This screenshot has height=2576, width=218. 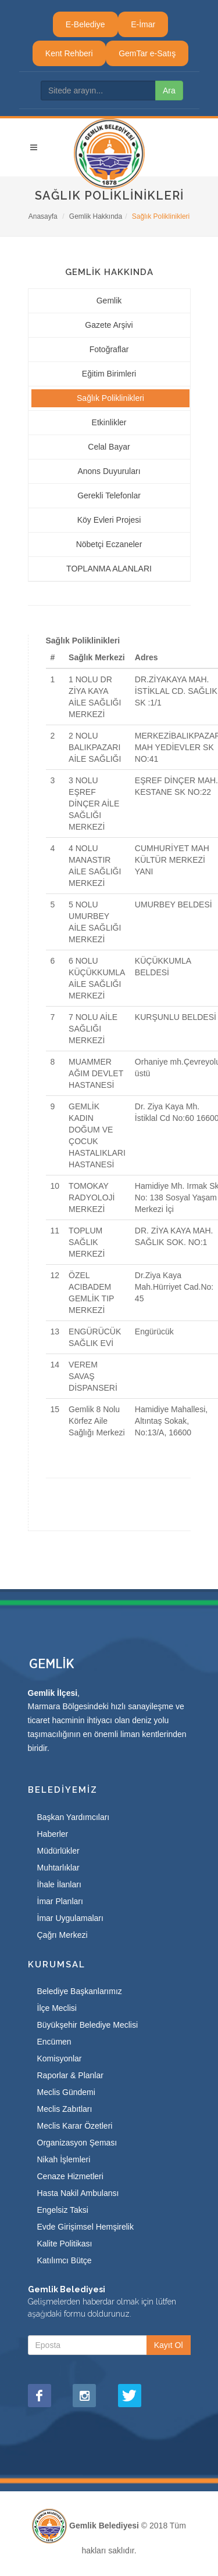 I want to click on Katılımcı Bütçe, so click(x=64, y=2260).